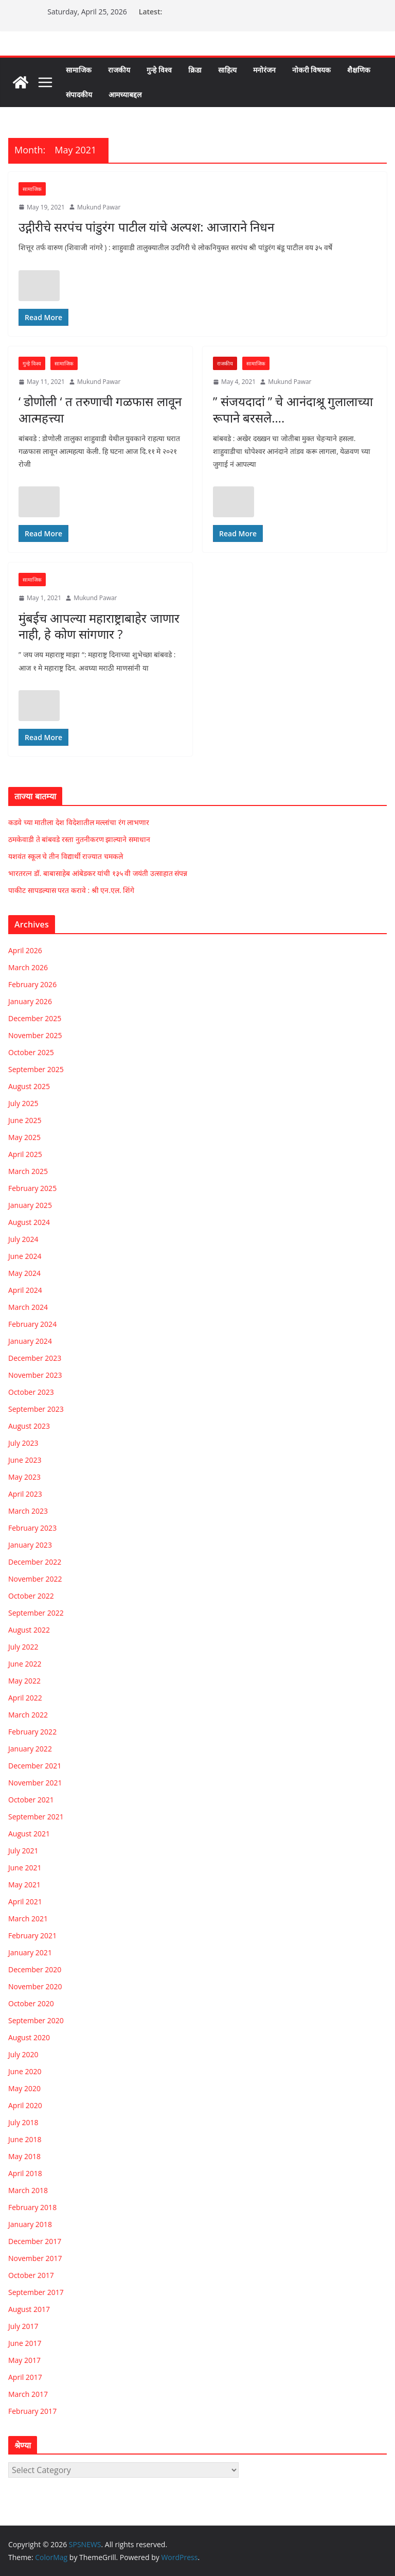 Image resolution: width=395 pixels, height=2576 pixels. I want to click on January 2026, so click(30, 1001).